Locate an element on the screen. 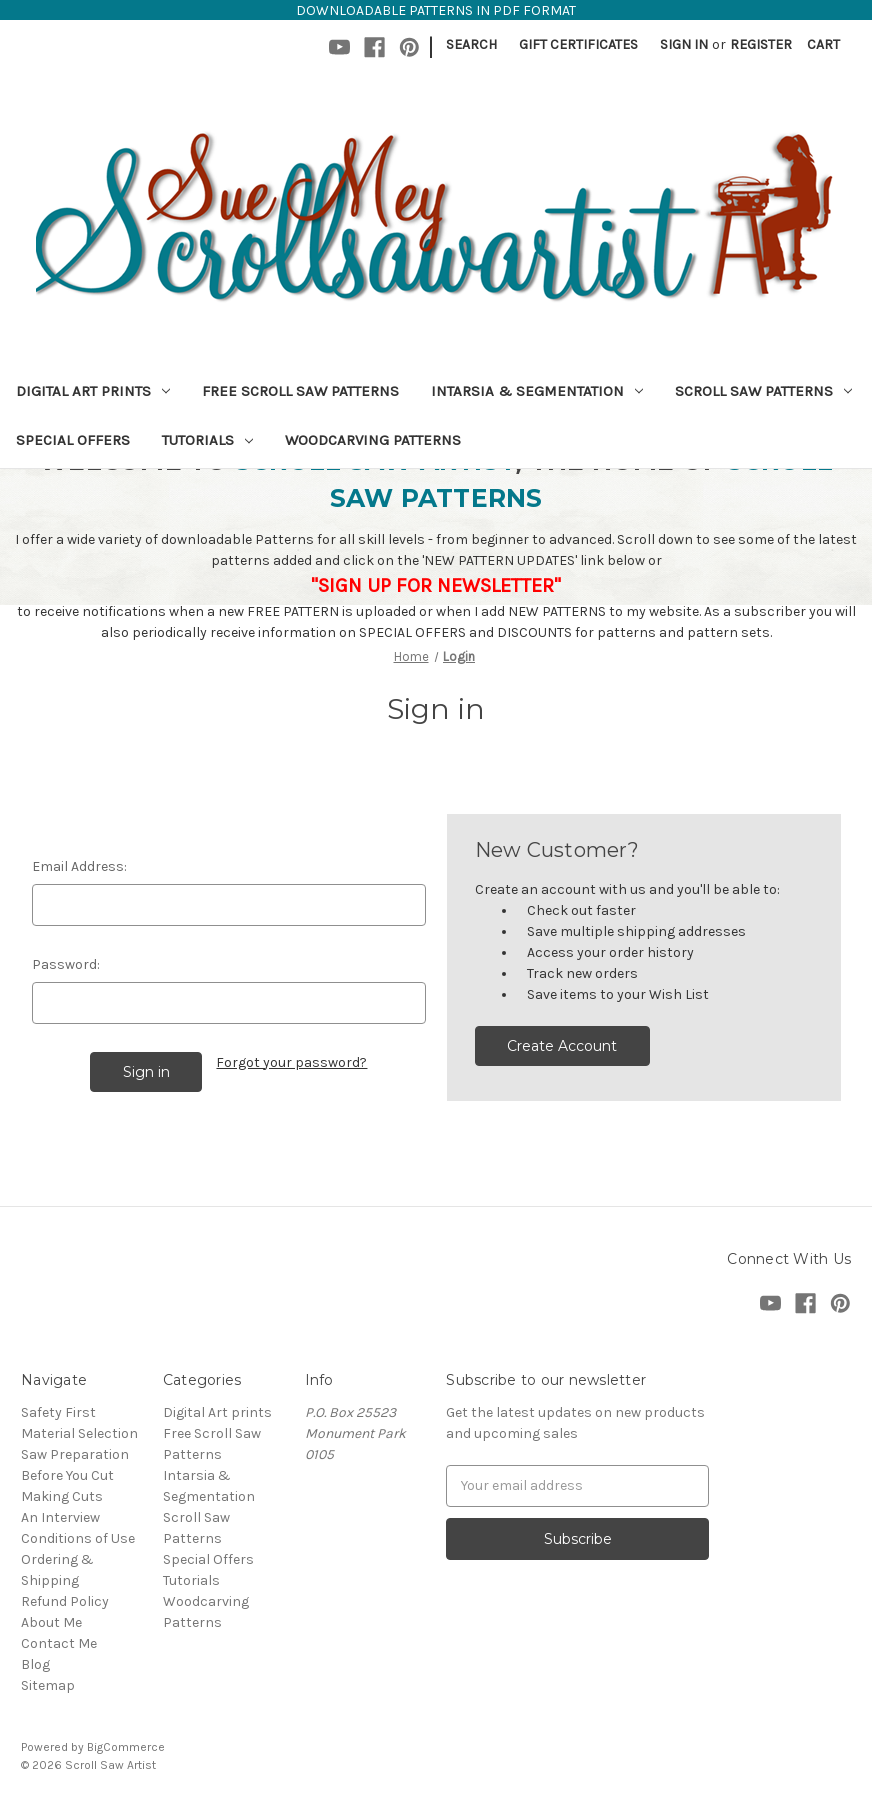  Gift Certificates is located at coordinates (578, 44).